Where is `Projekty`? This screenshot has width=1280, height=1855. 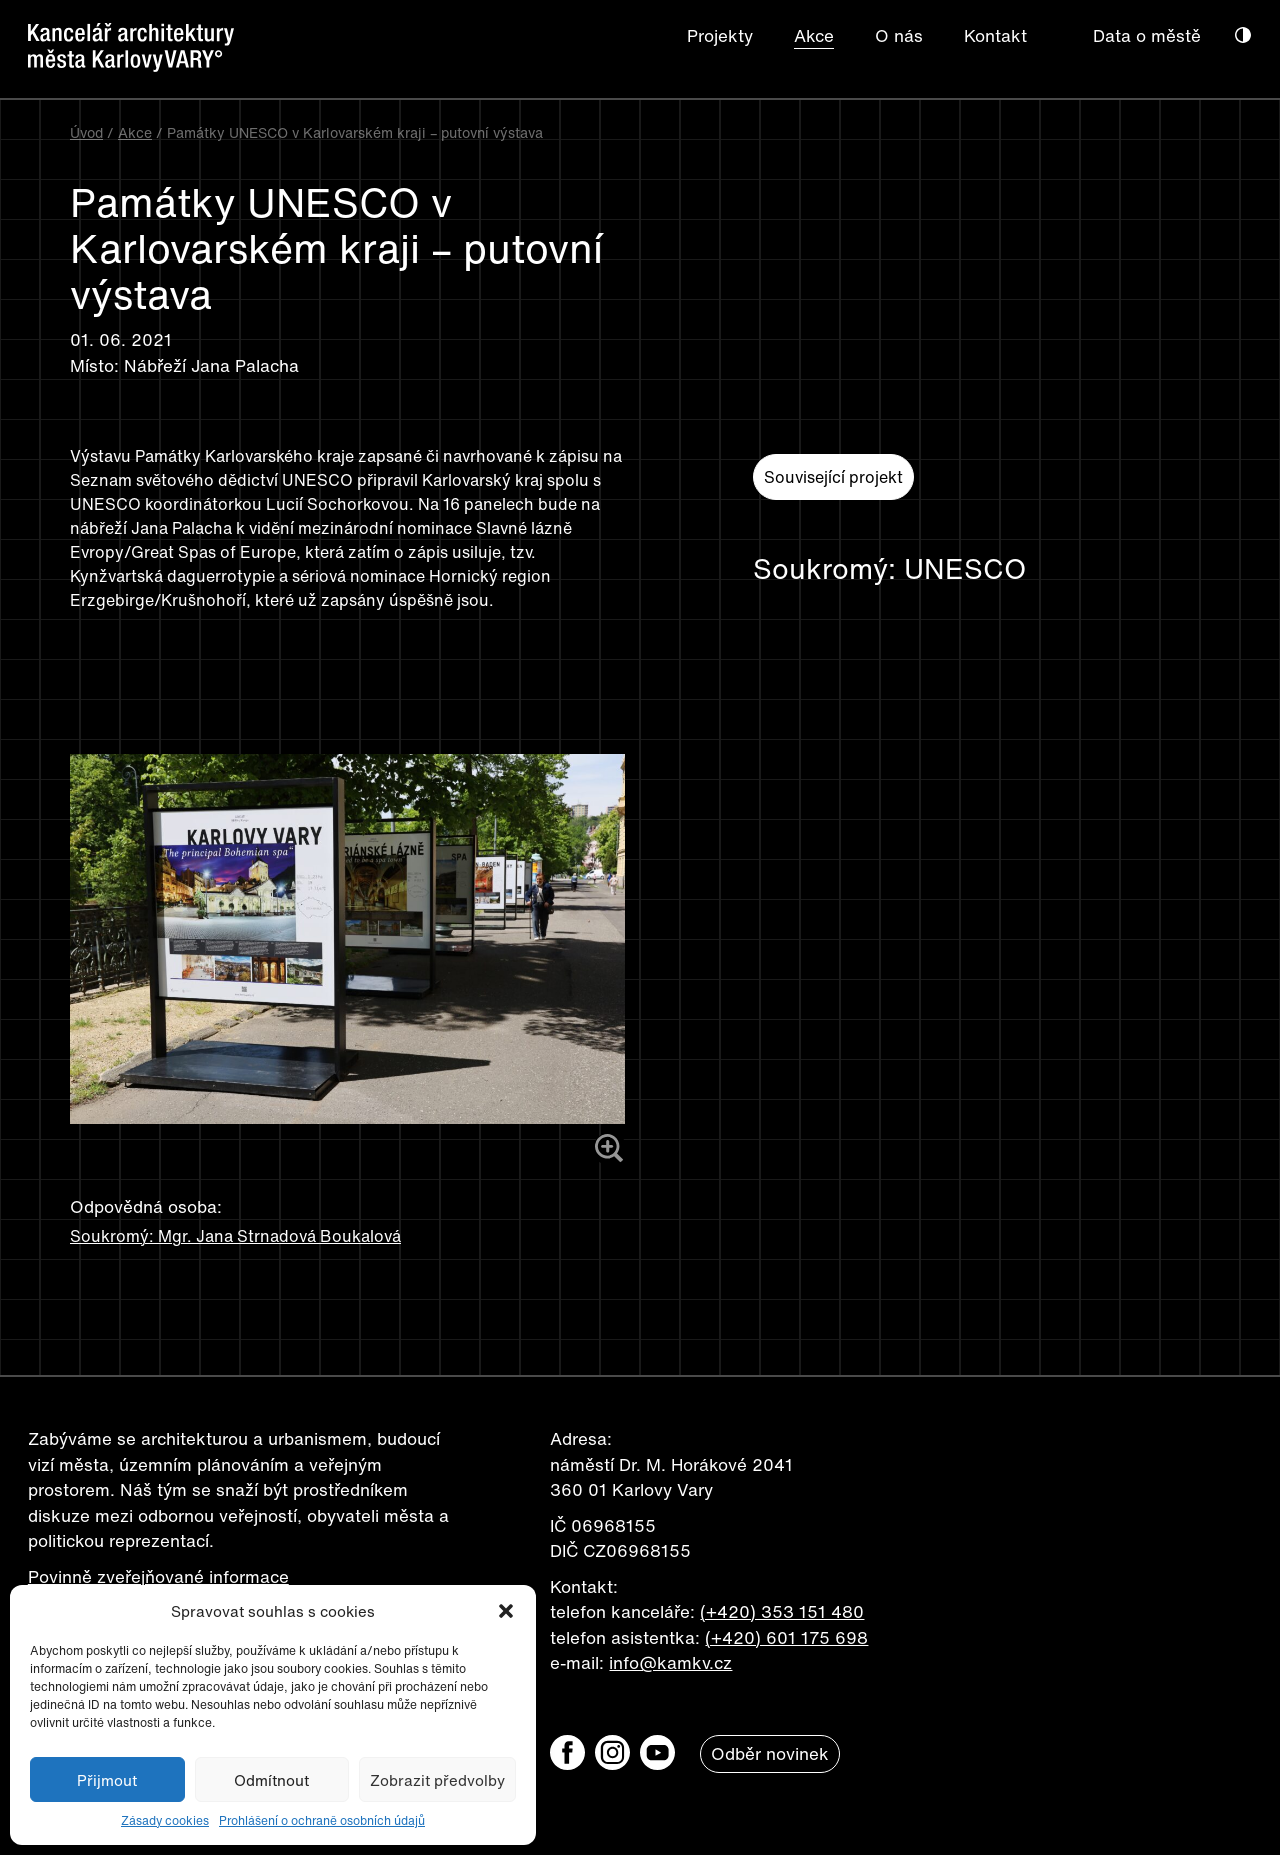 Projekty is located at coordinates (720, 35).